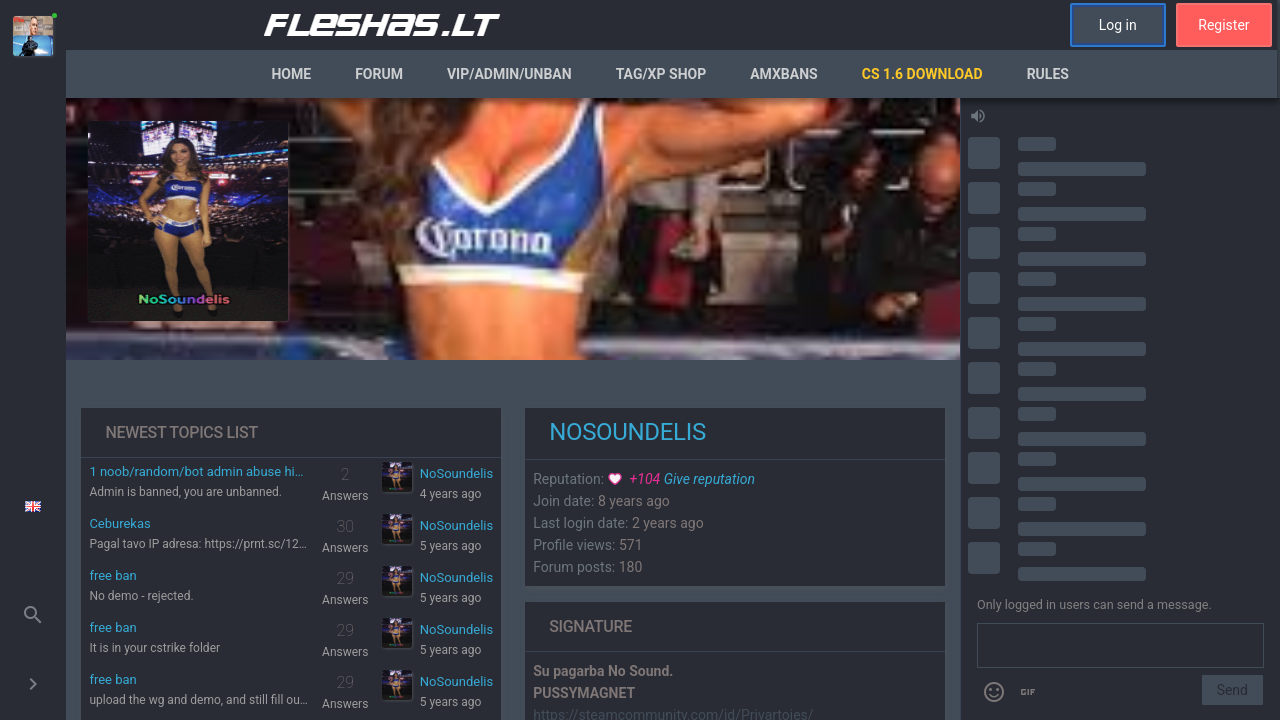 The image size is (1280, 720). What do you see at coordinates (513, 409) in the screenshot?
I see `[region]` at bounding box center [513, 409].